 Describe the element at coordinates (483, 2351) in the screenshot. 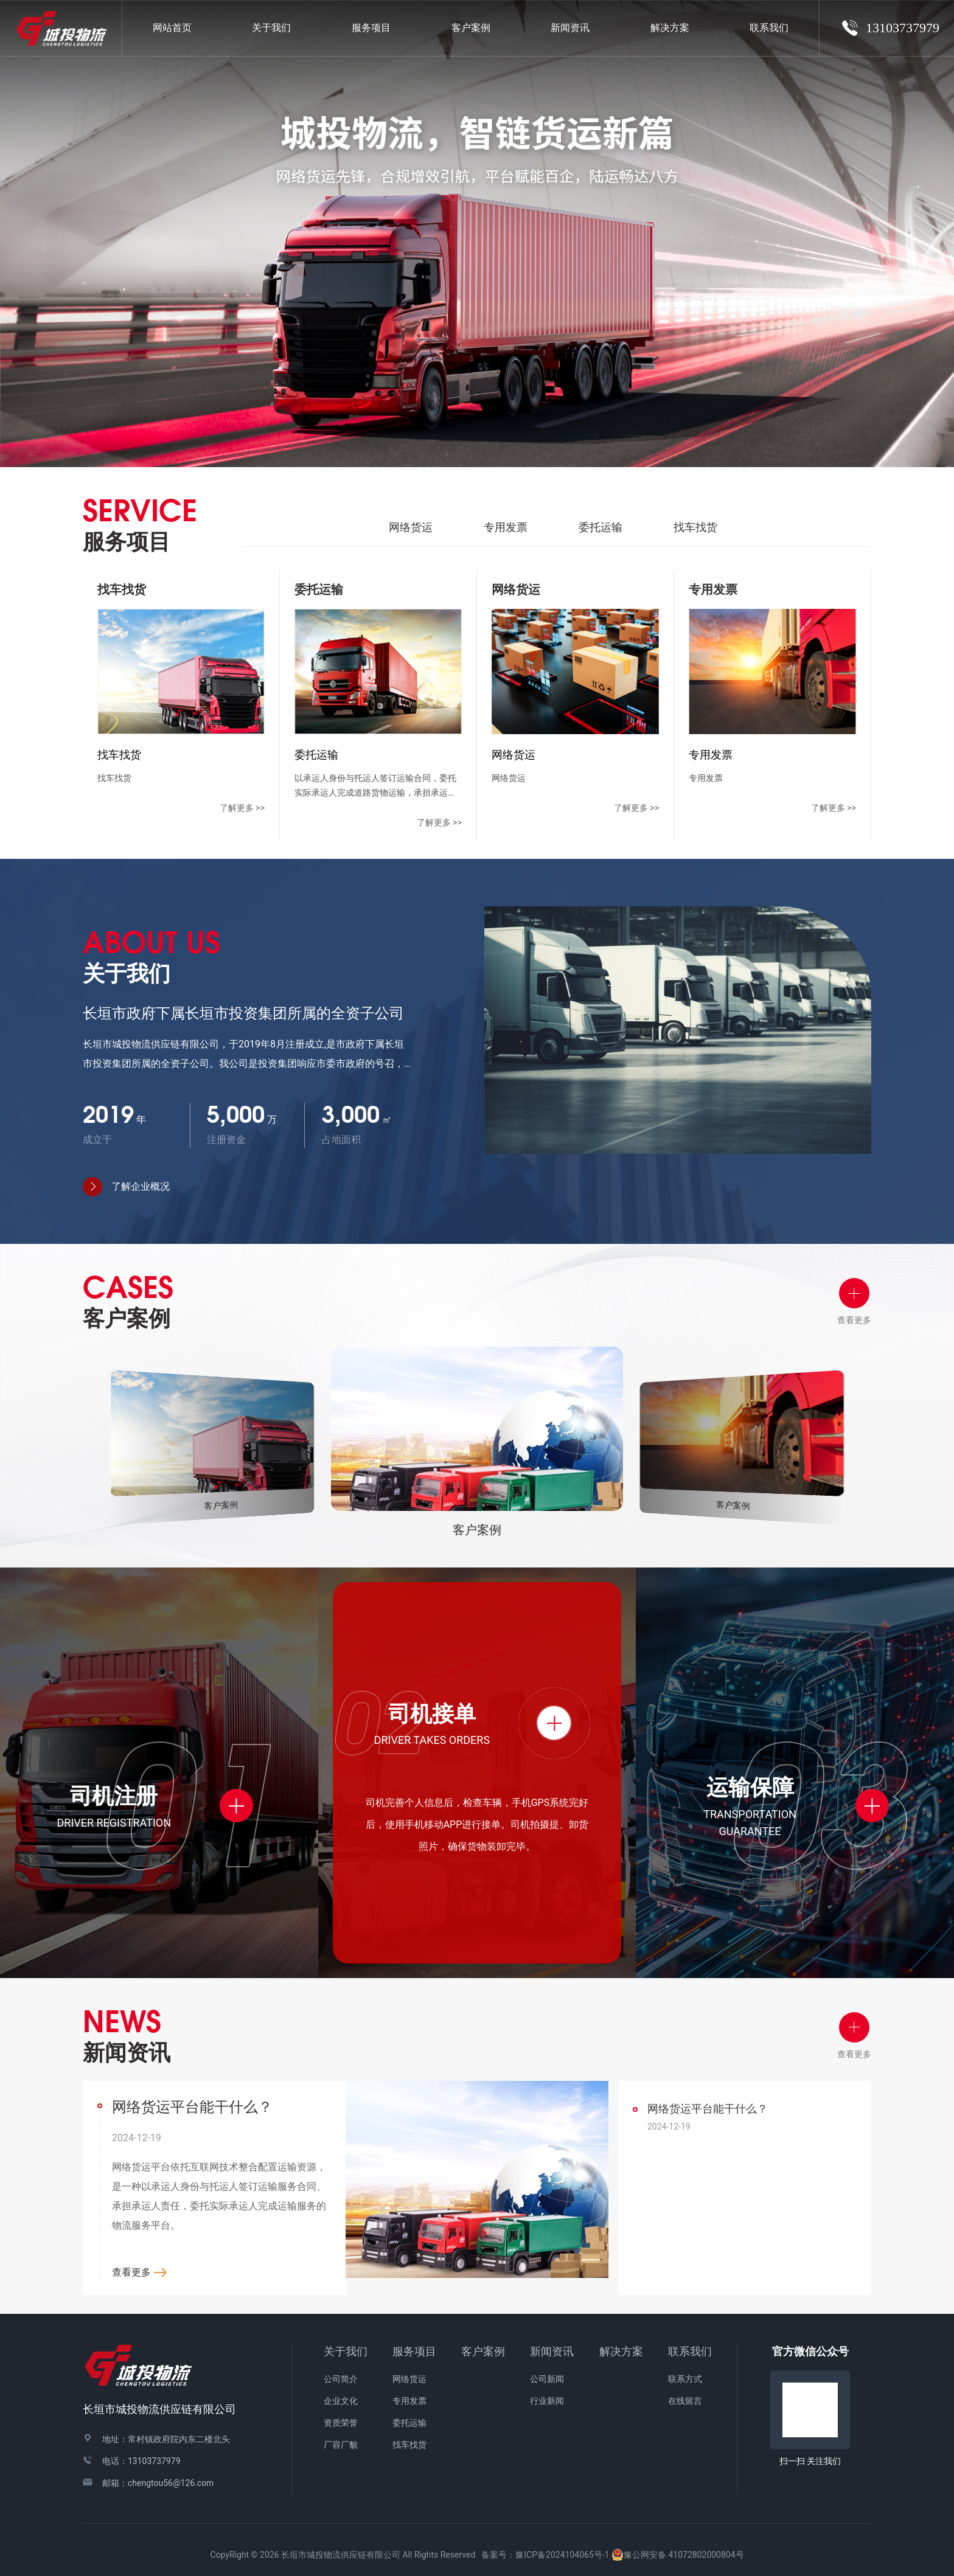

I see `客户案例` at that location.